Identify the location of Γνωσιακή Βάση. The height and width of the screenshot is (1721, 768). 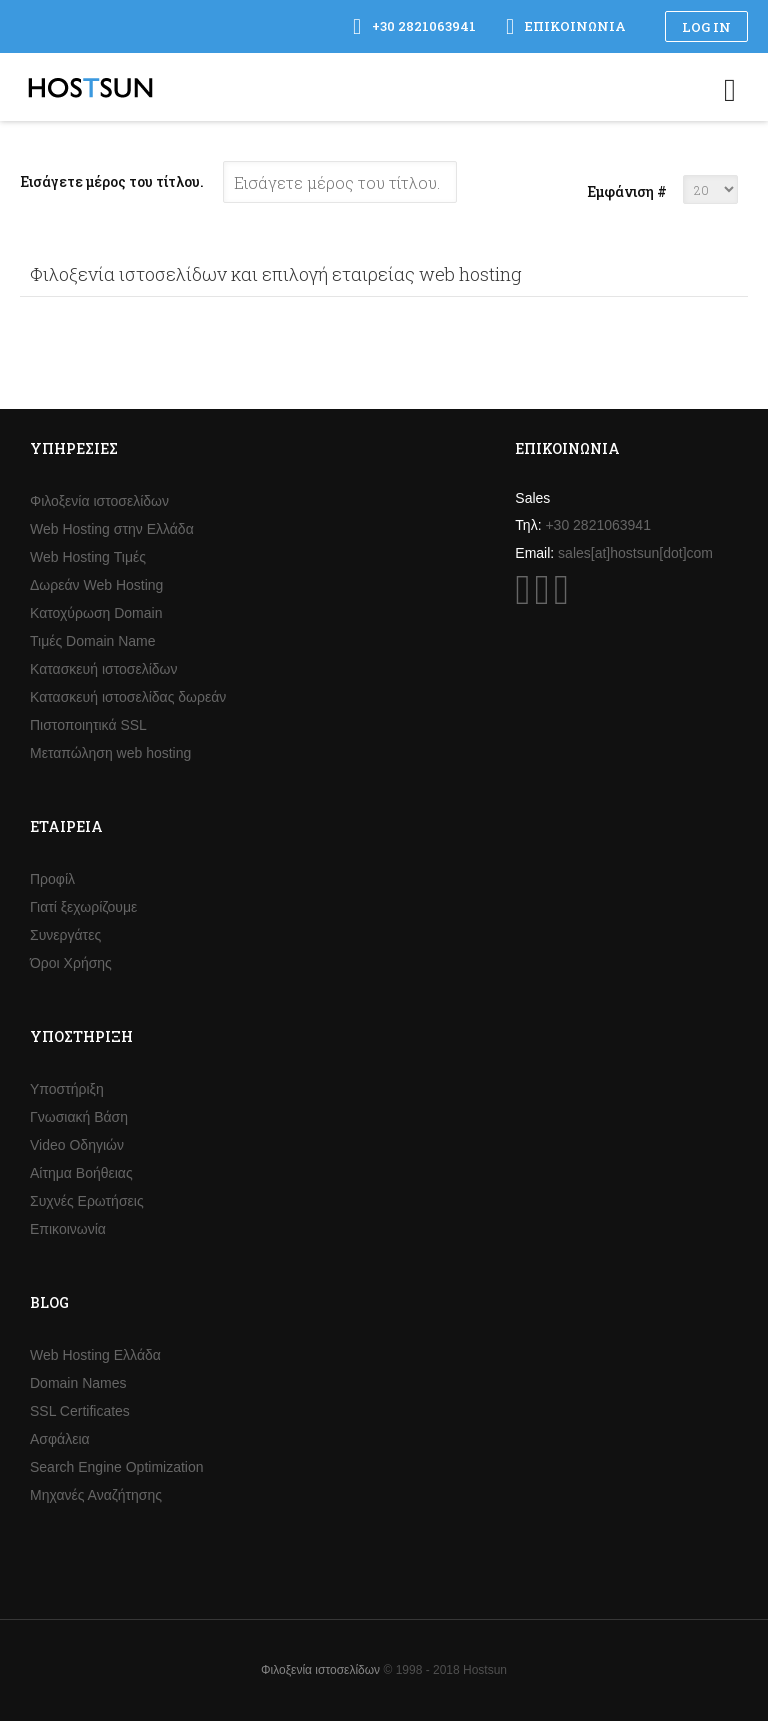
(79, 1117).